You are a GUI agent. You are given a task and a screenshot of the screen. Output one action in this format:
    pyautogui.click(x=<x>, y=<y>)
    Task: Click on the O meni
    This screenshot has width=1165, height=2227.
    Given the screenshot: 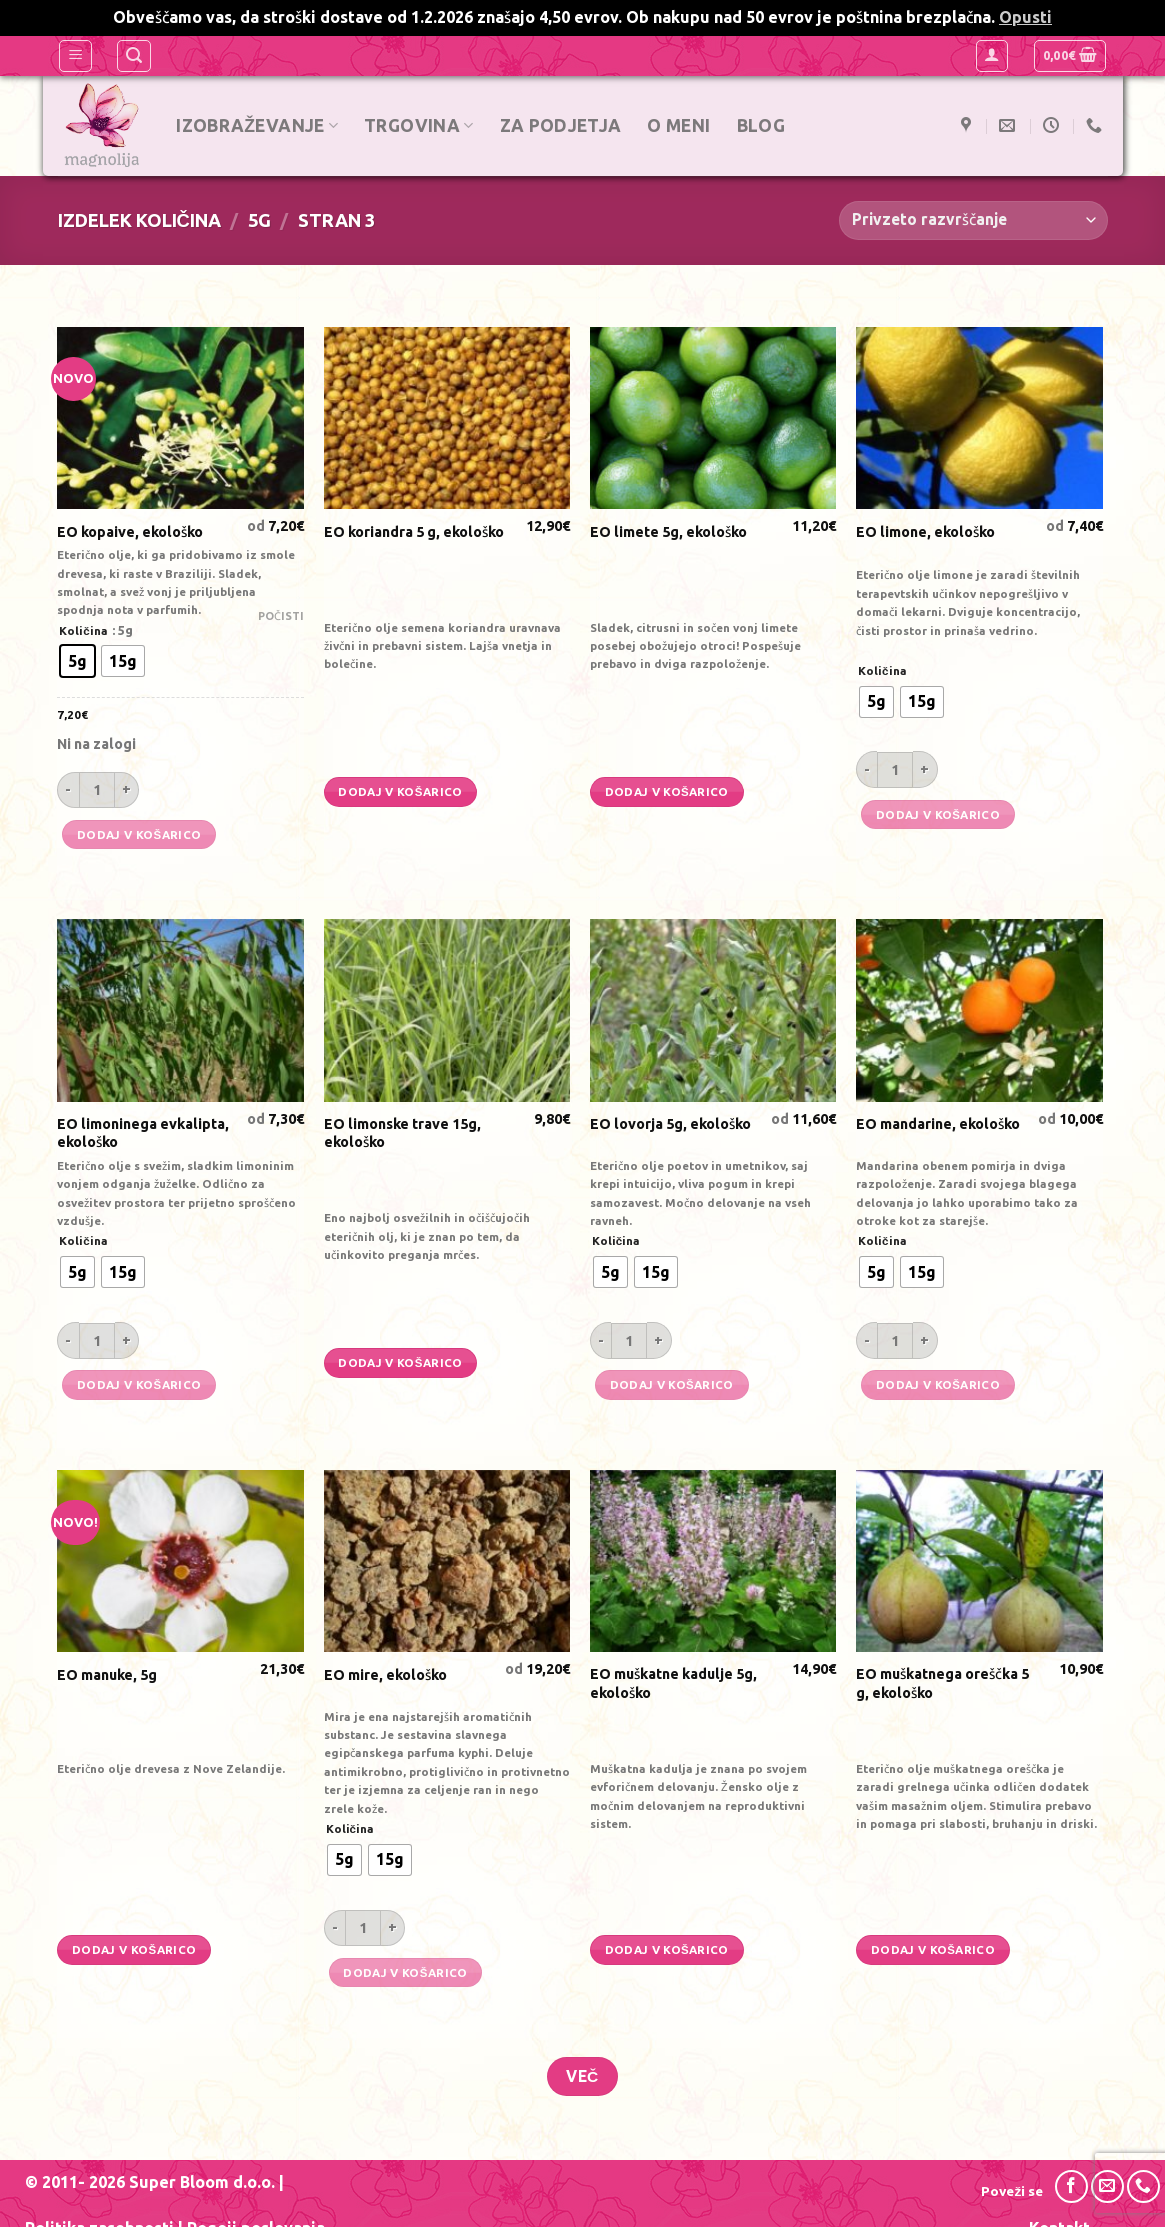 What is the action you would take?
    pyautogui.click(x=680, y=125)
    